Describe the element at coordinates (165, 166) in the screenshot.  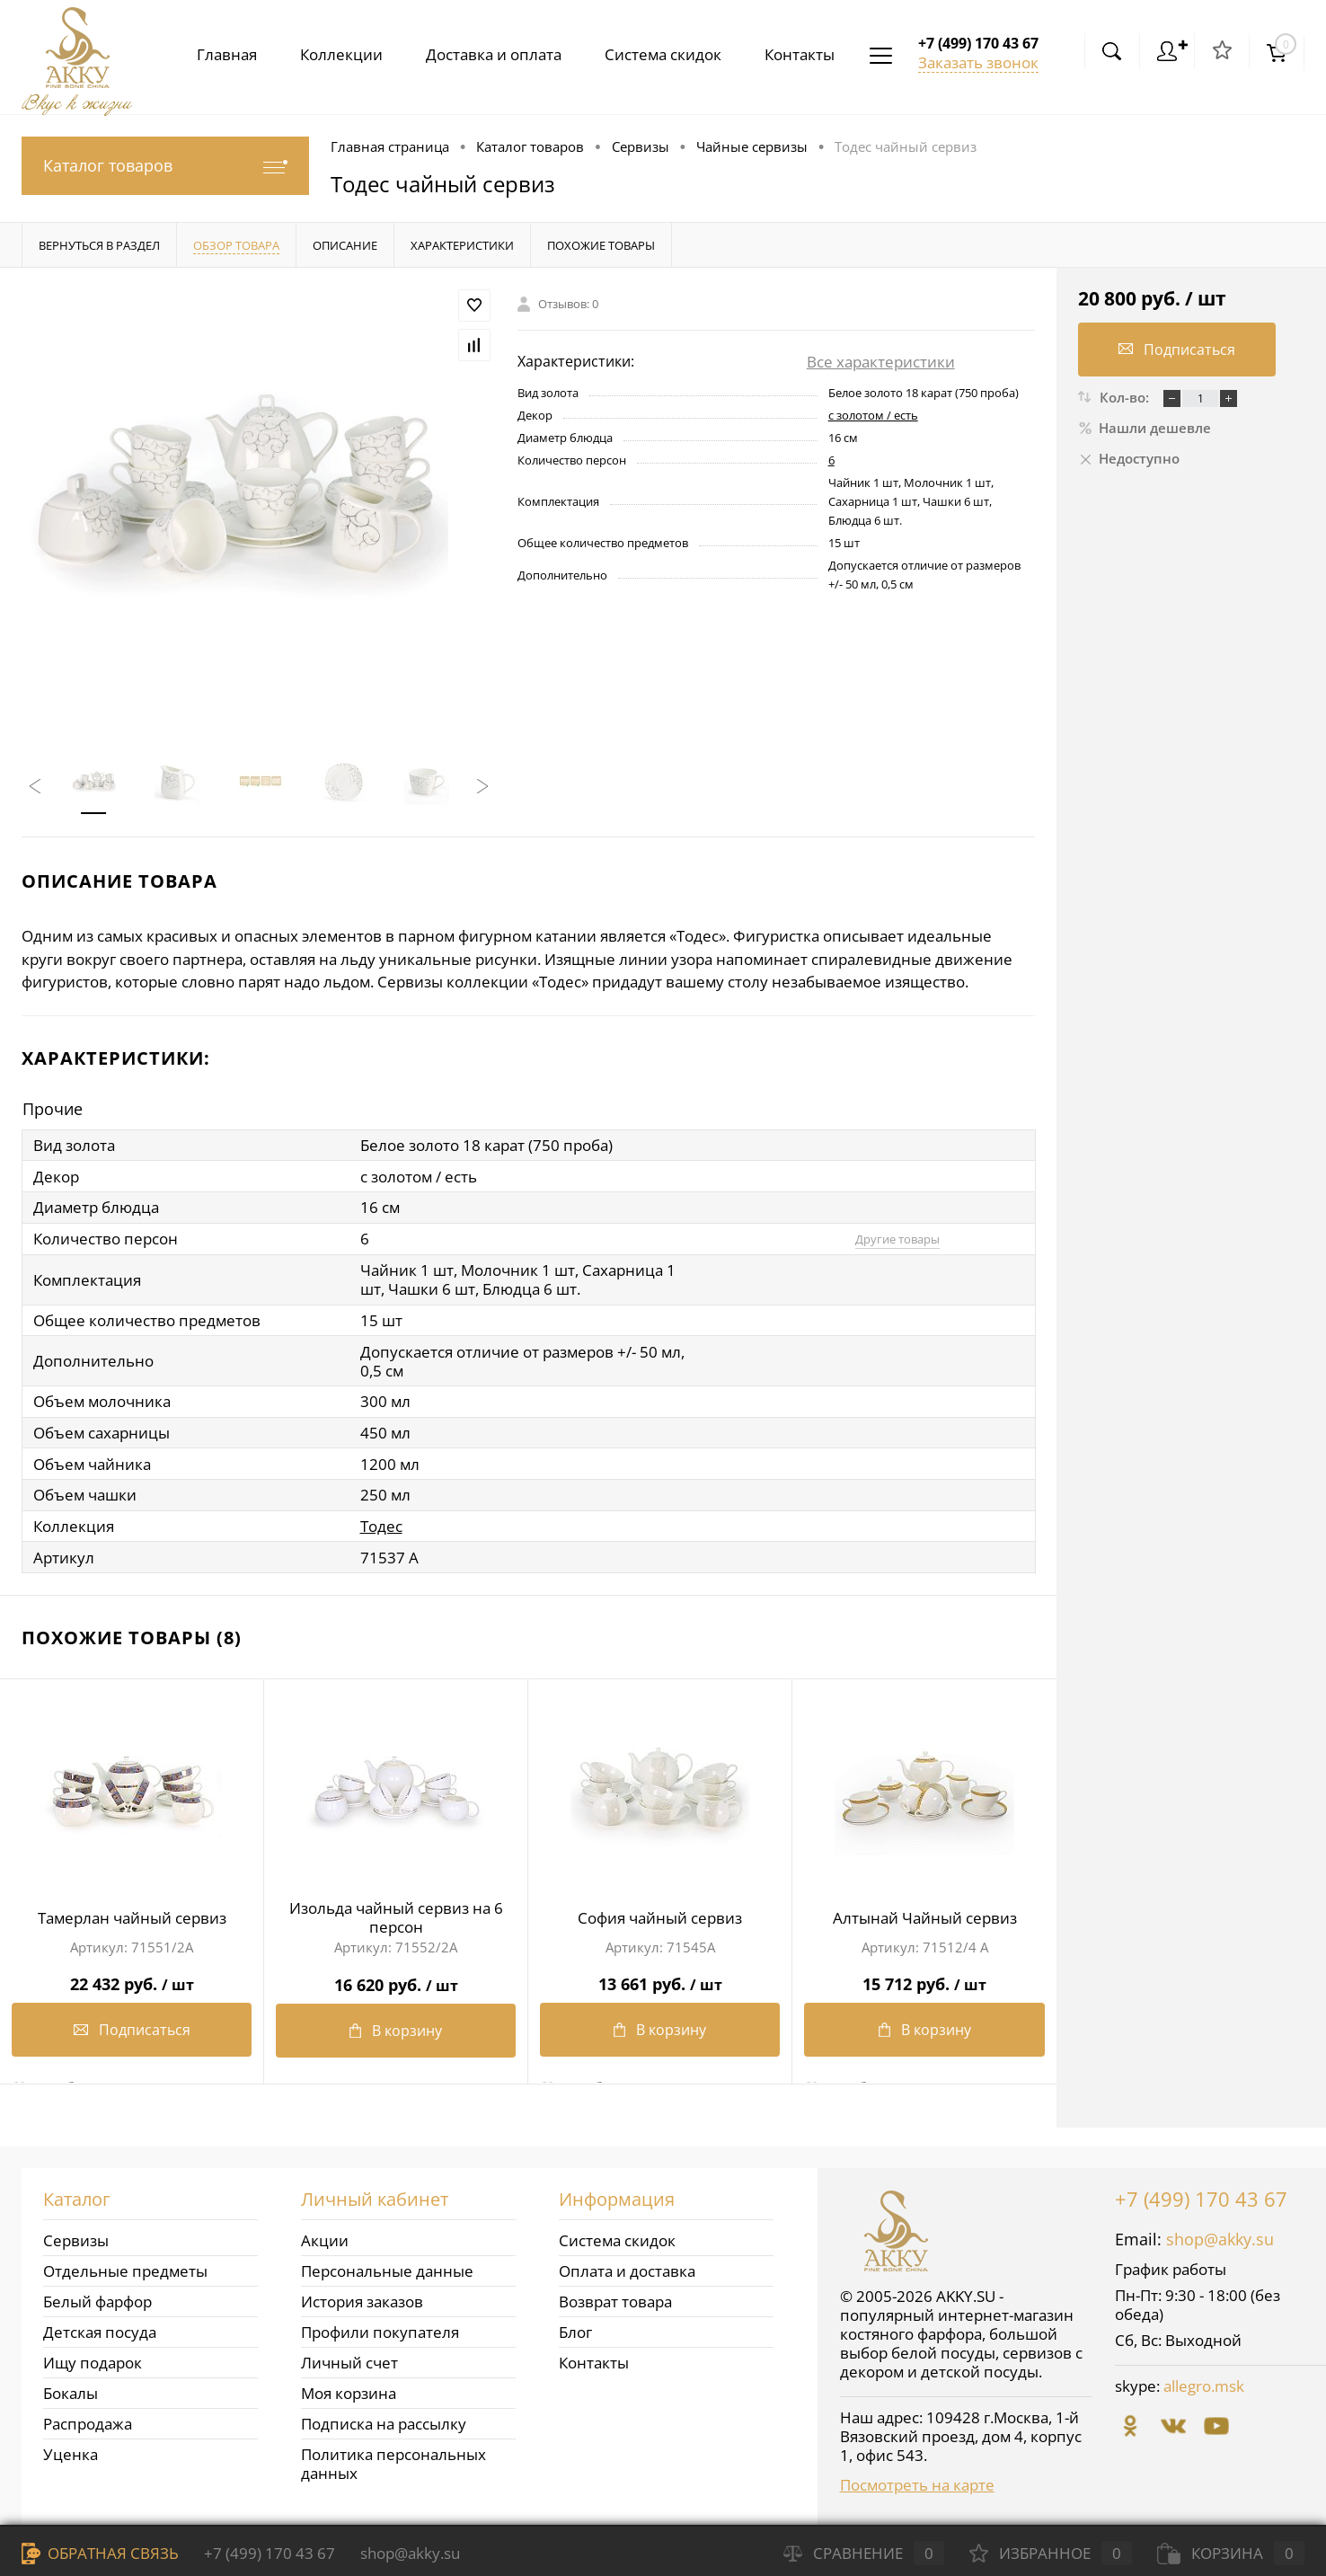
I see `Каталог товаров` at that location.